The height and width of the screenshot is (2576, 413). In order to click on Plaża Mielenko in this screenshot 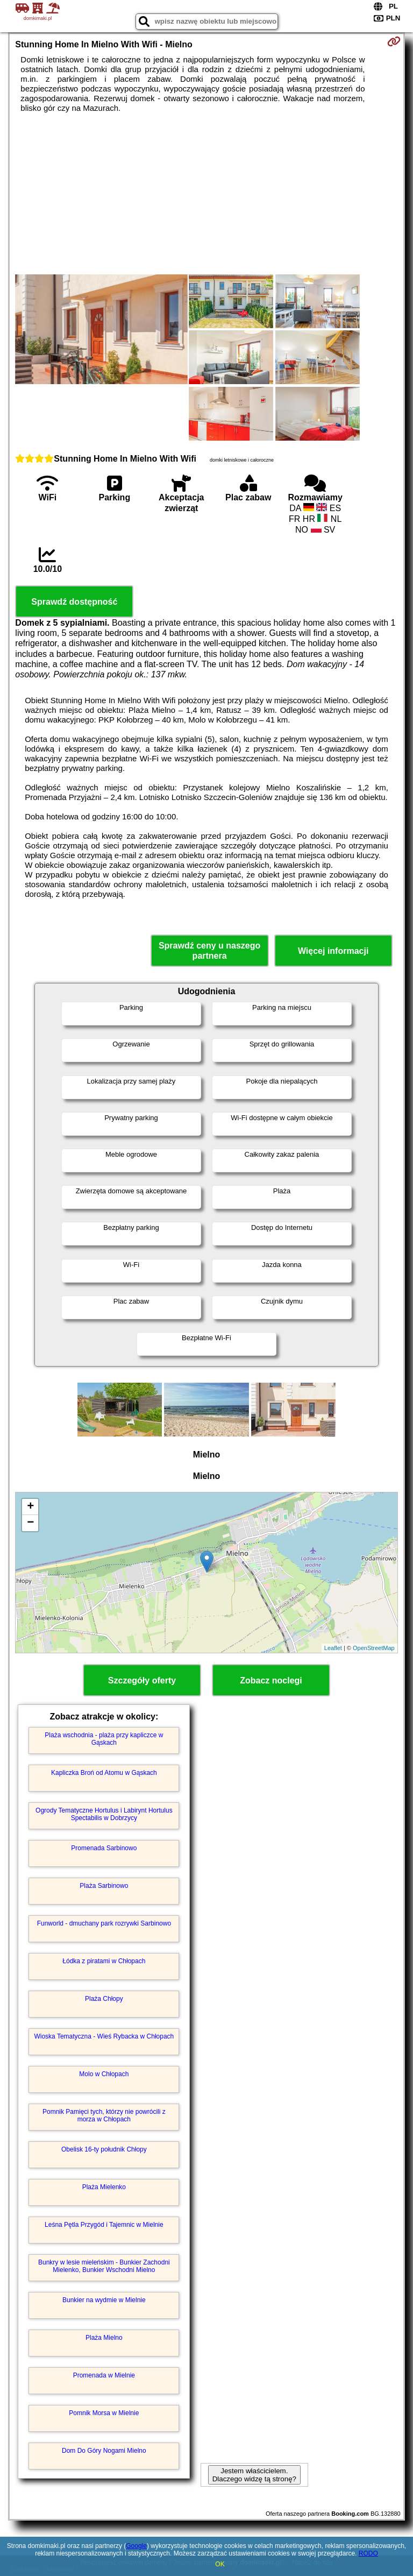, I will do `click(104, 2187)`.